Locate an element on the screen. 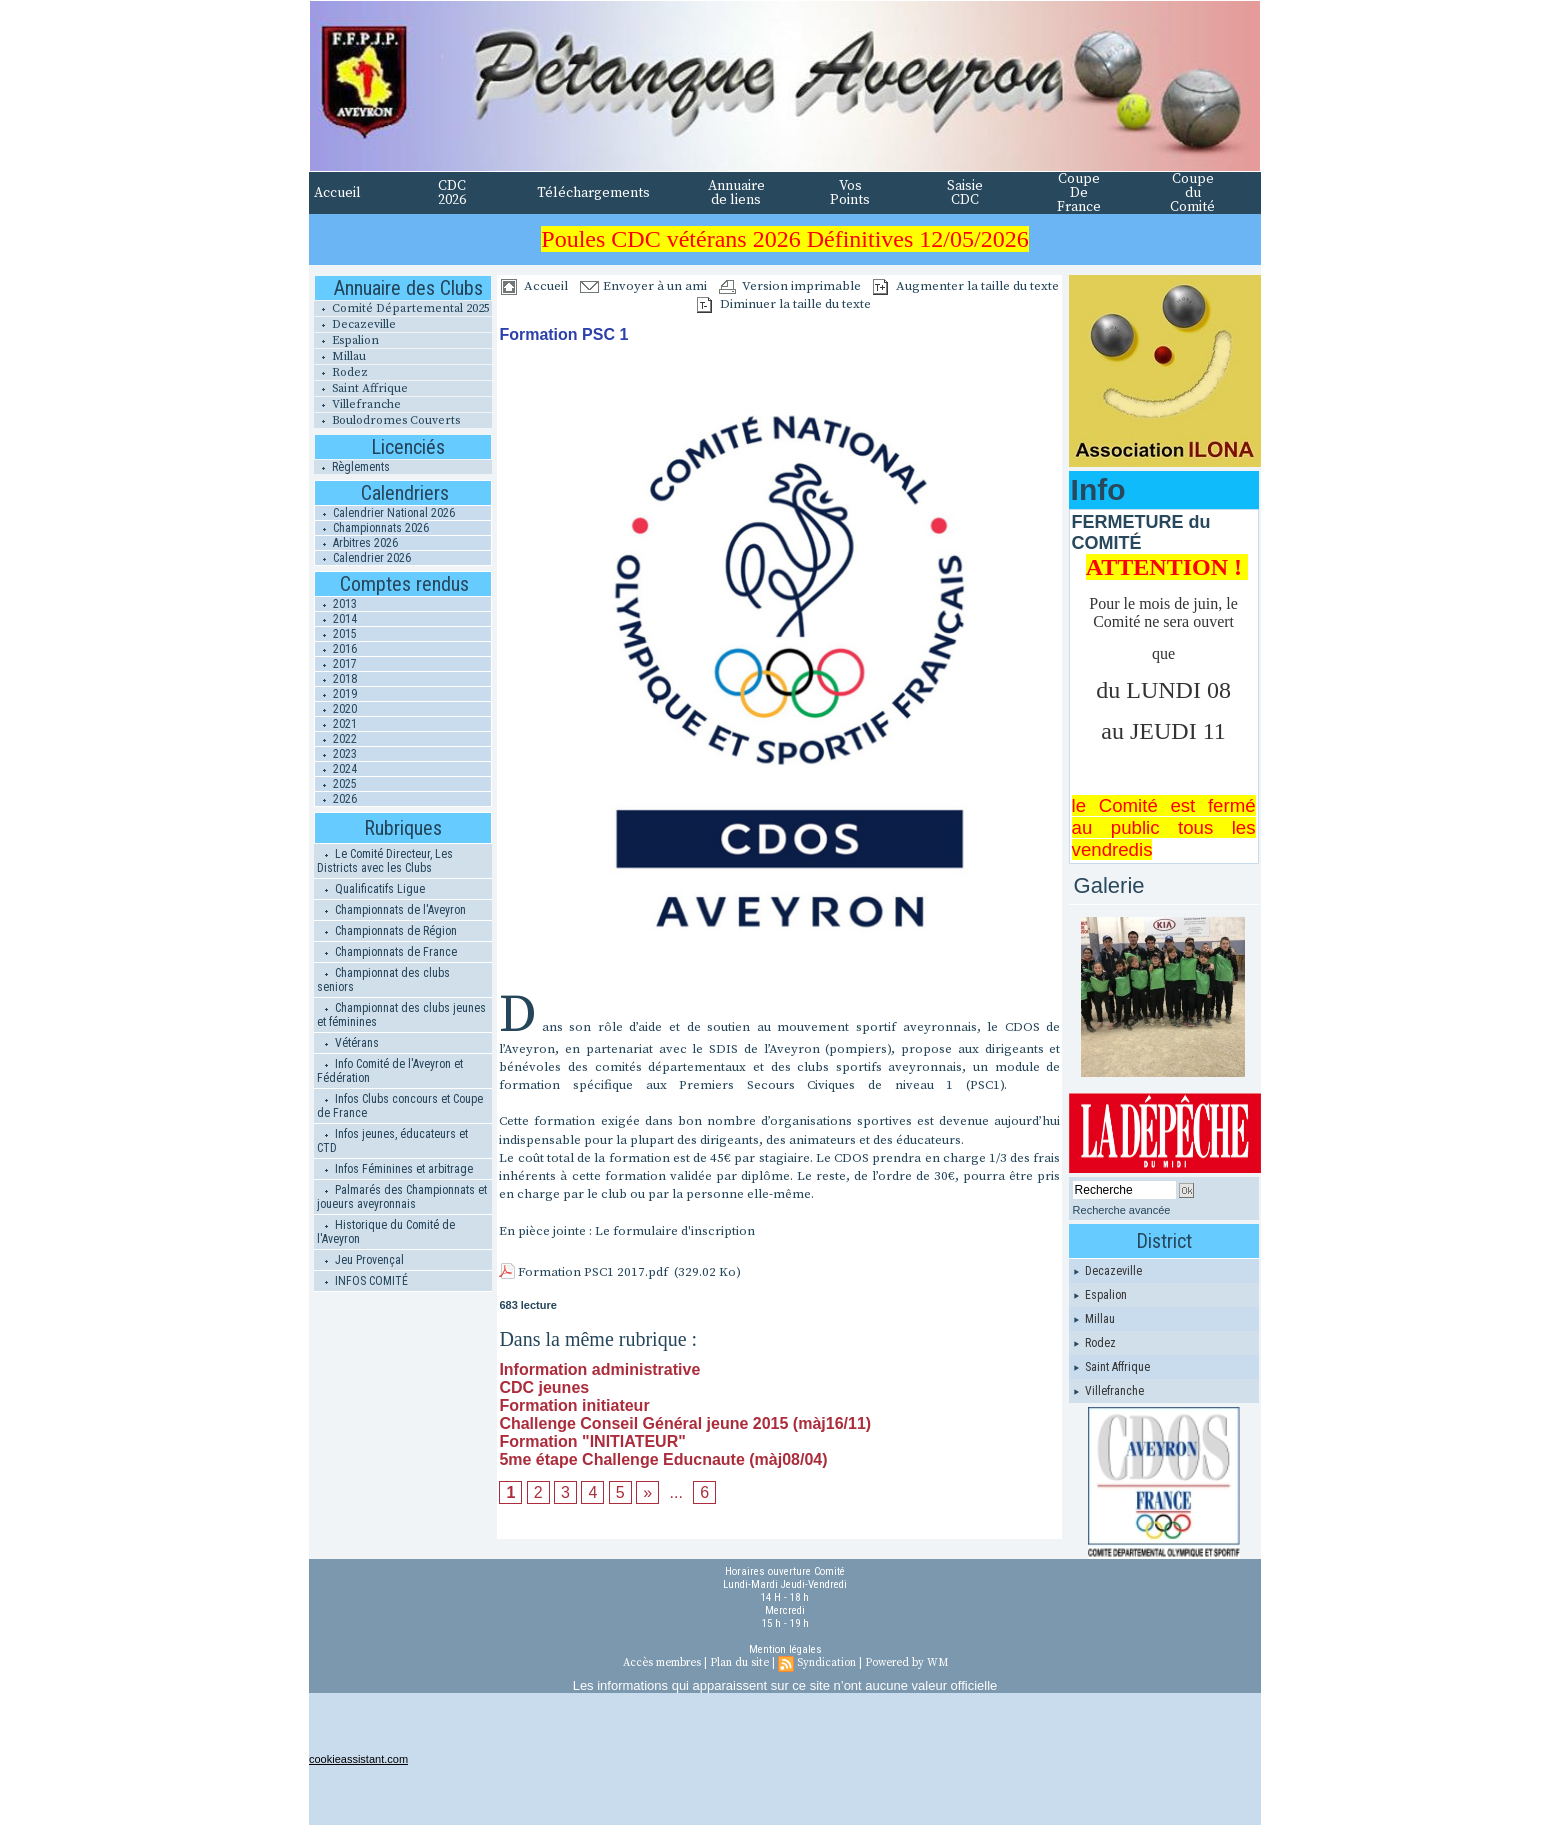 The height and width of the screenshot is (1825, 1568). 2024 is located at coordinates (336, 769).